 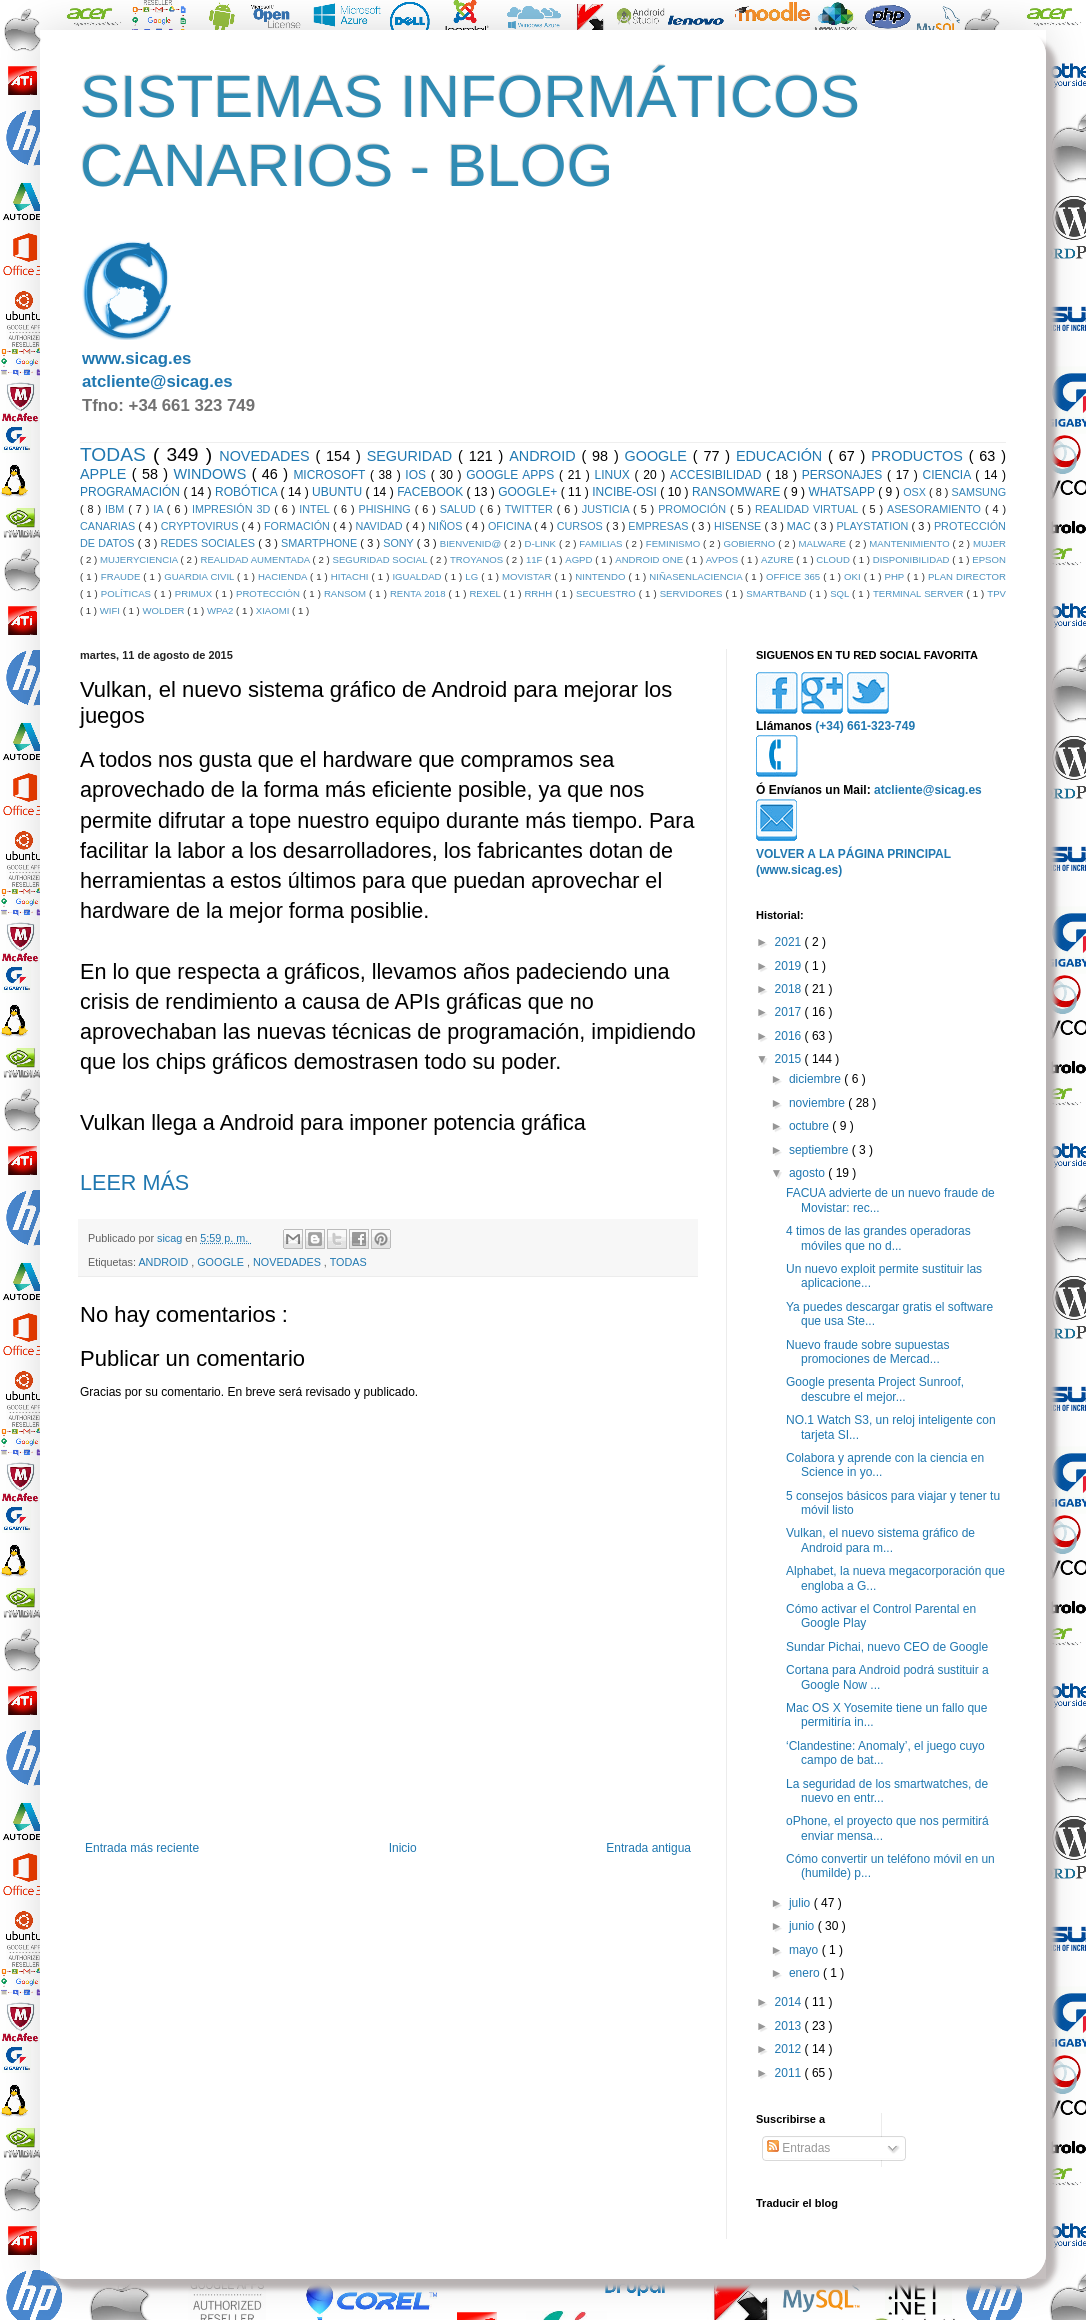 What do you see at coordinates (805, 1950) in the screenshot?
I see `mayo` at bounding box center [805, 1950].